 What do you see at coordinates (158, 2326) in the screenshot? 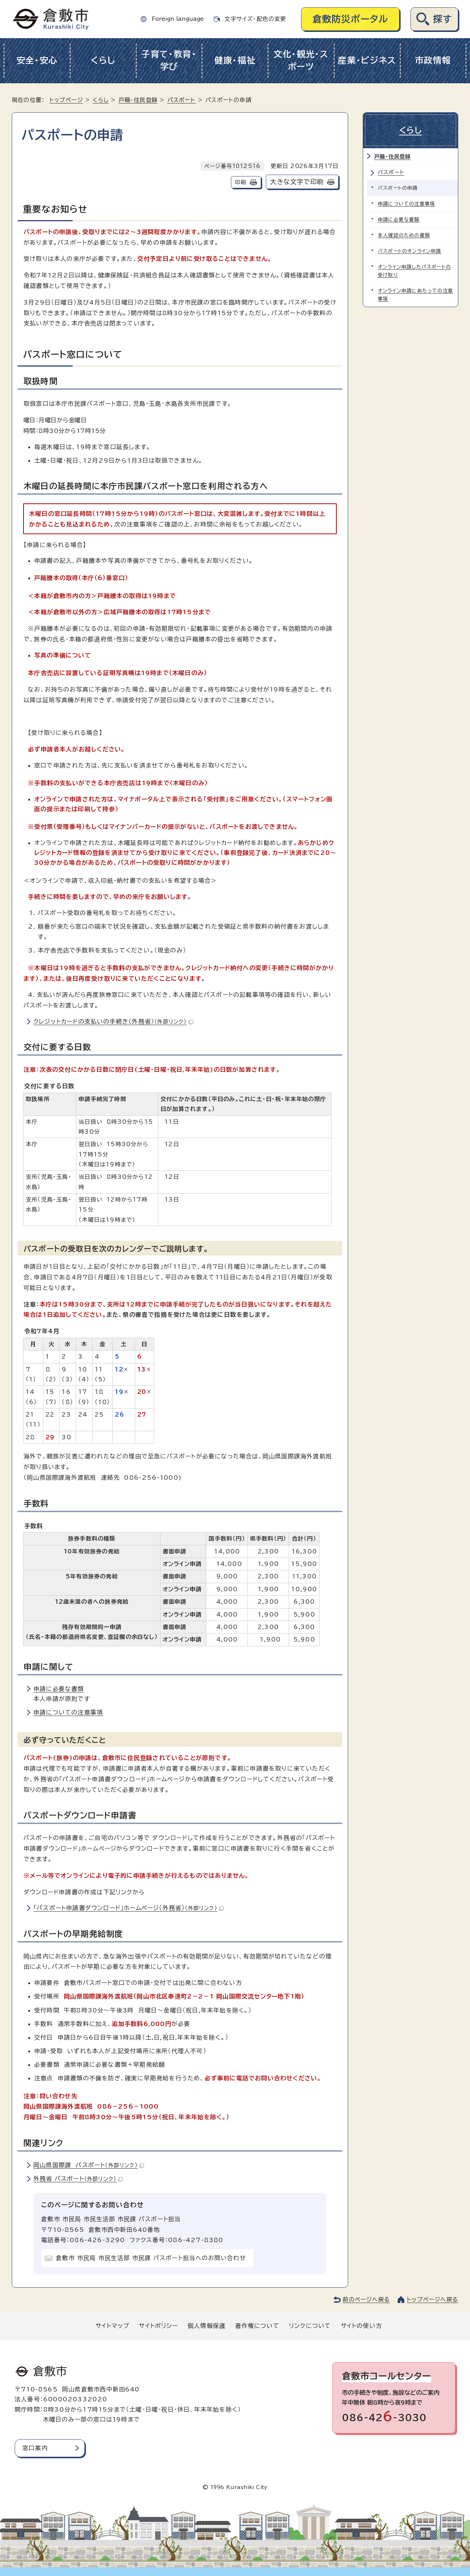
I see `サイトポリシー` at bounding box center [158, 2326].